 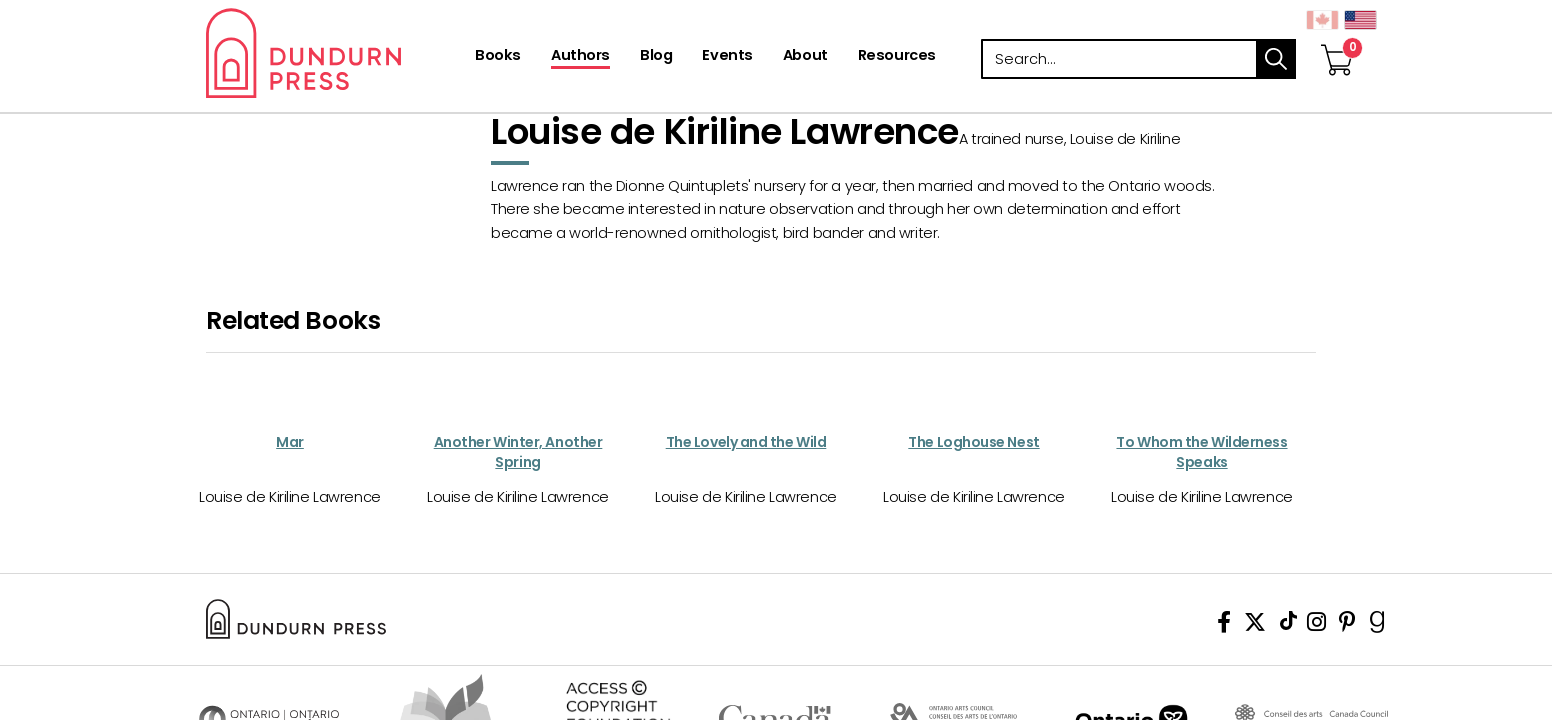 I want to click on [View Instagram Account], so click(x=1316, y=625).